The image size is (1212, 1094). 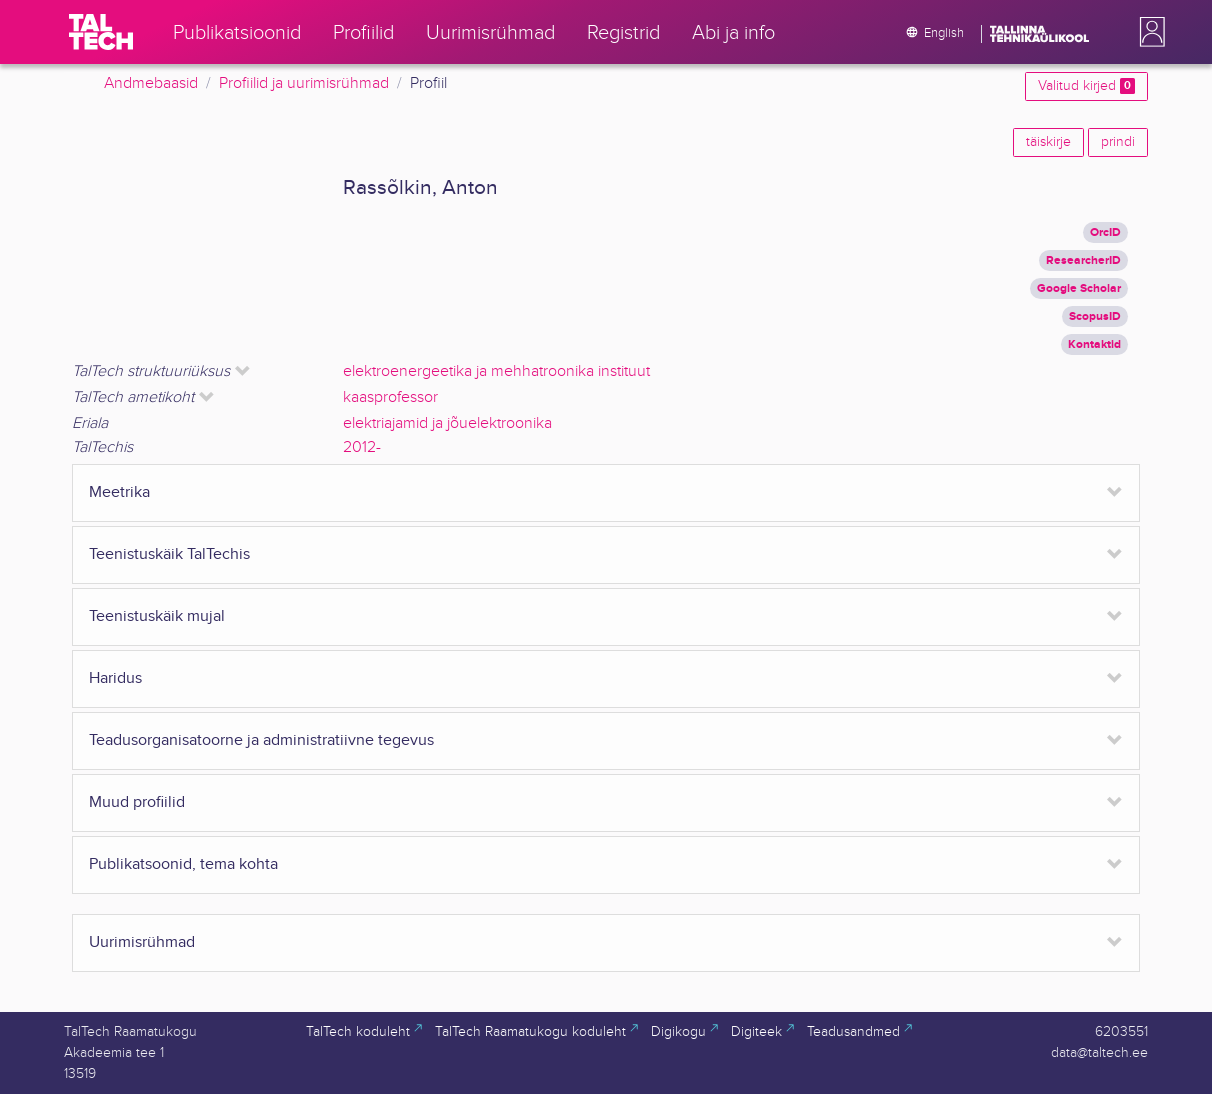 What do you see at coordinates (183, 864) in the screenshot?
I see `Publikatsoonid, tema kohta` at bounding box center [183, 864].